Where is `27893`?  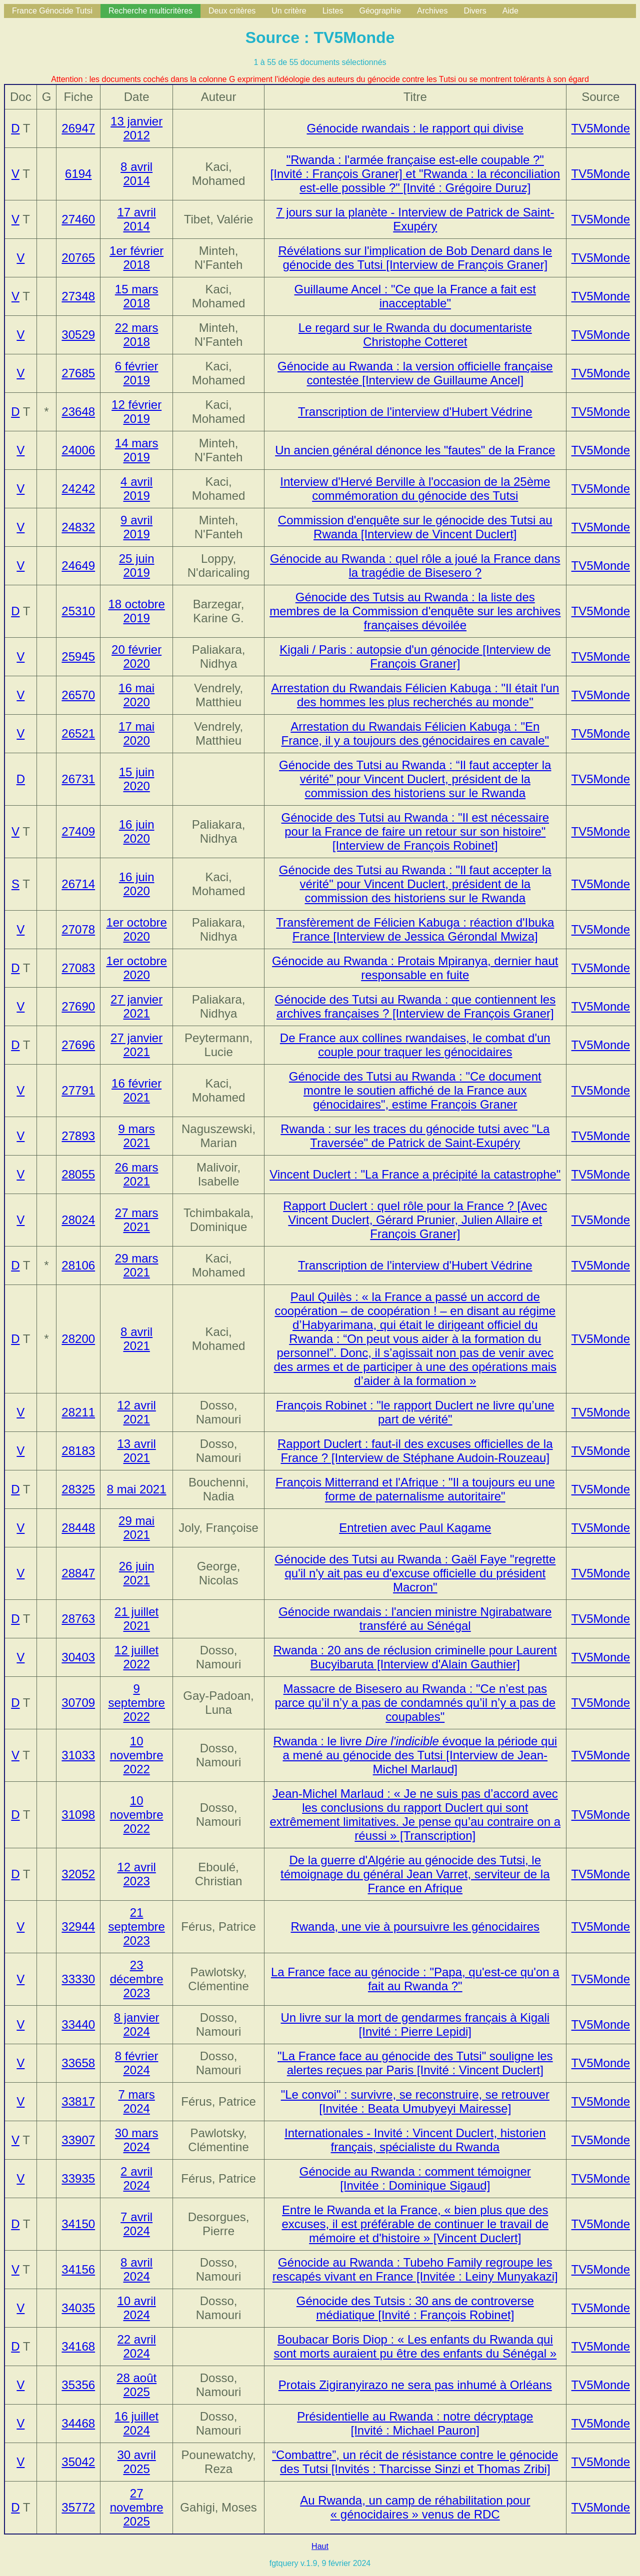 27893 is located at coordinates (78, 1136).